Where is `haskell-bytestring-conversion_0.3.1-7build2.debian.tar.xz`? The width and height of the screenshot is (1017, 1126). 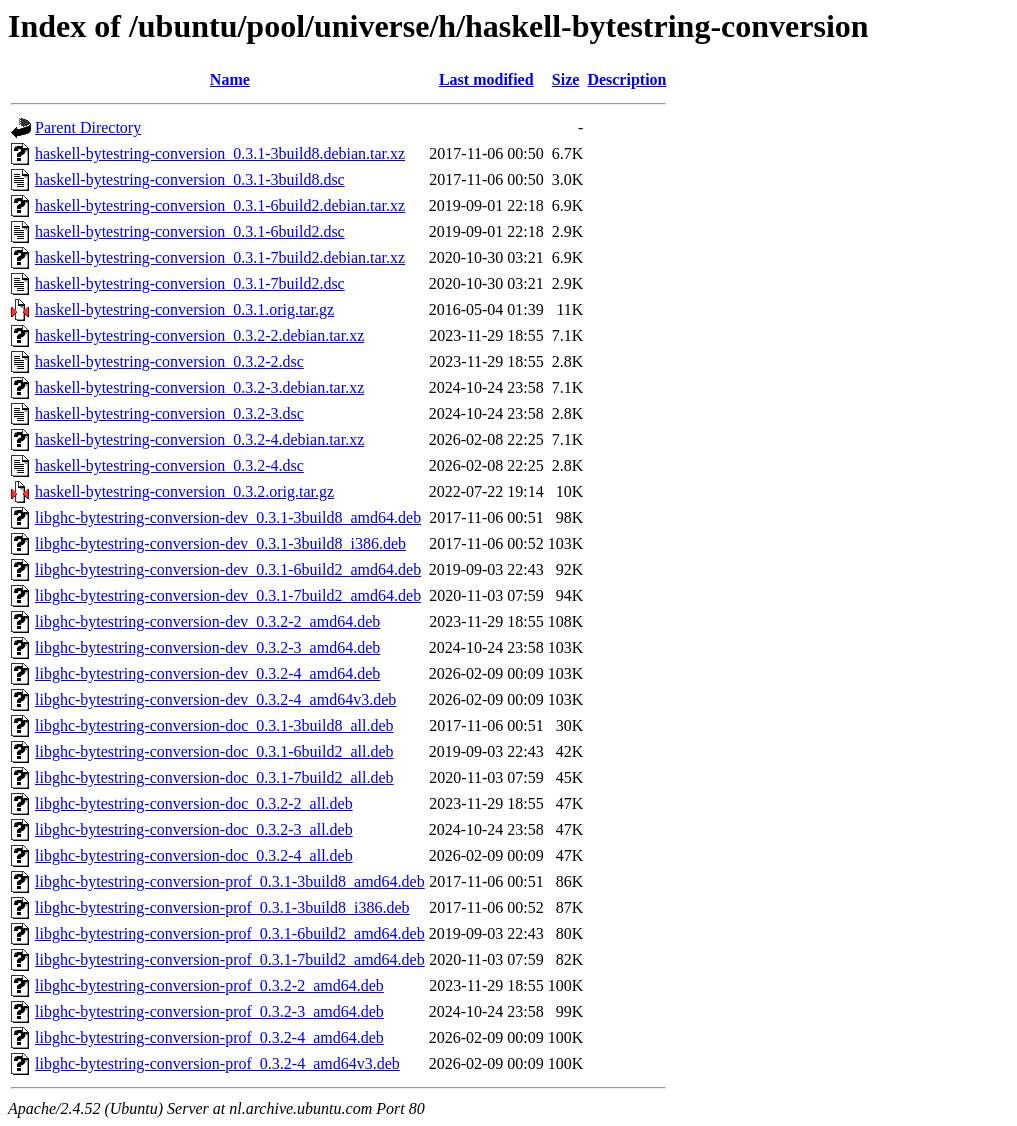 haskell-bytestring-conversion_0.3.1-7build2.debian.tar.xz is located at coordinates (220, 257).